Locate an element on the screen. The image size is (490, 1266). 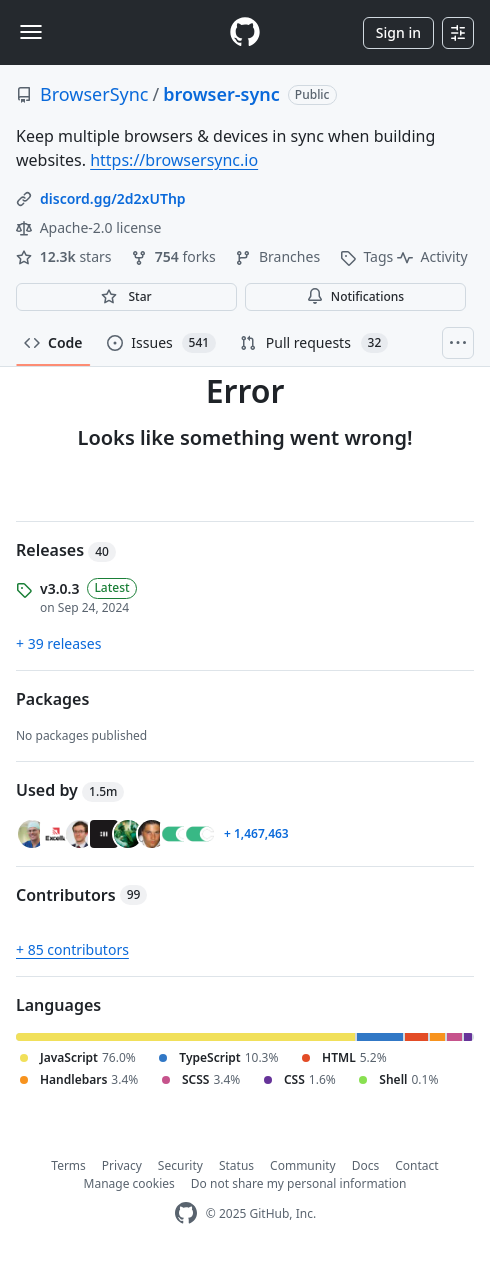
https://browsersync.io is located at coordinates (174, 160).